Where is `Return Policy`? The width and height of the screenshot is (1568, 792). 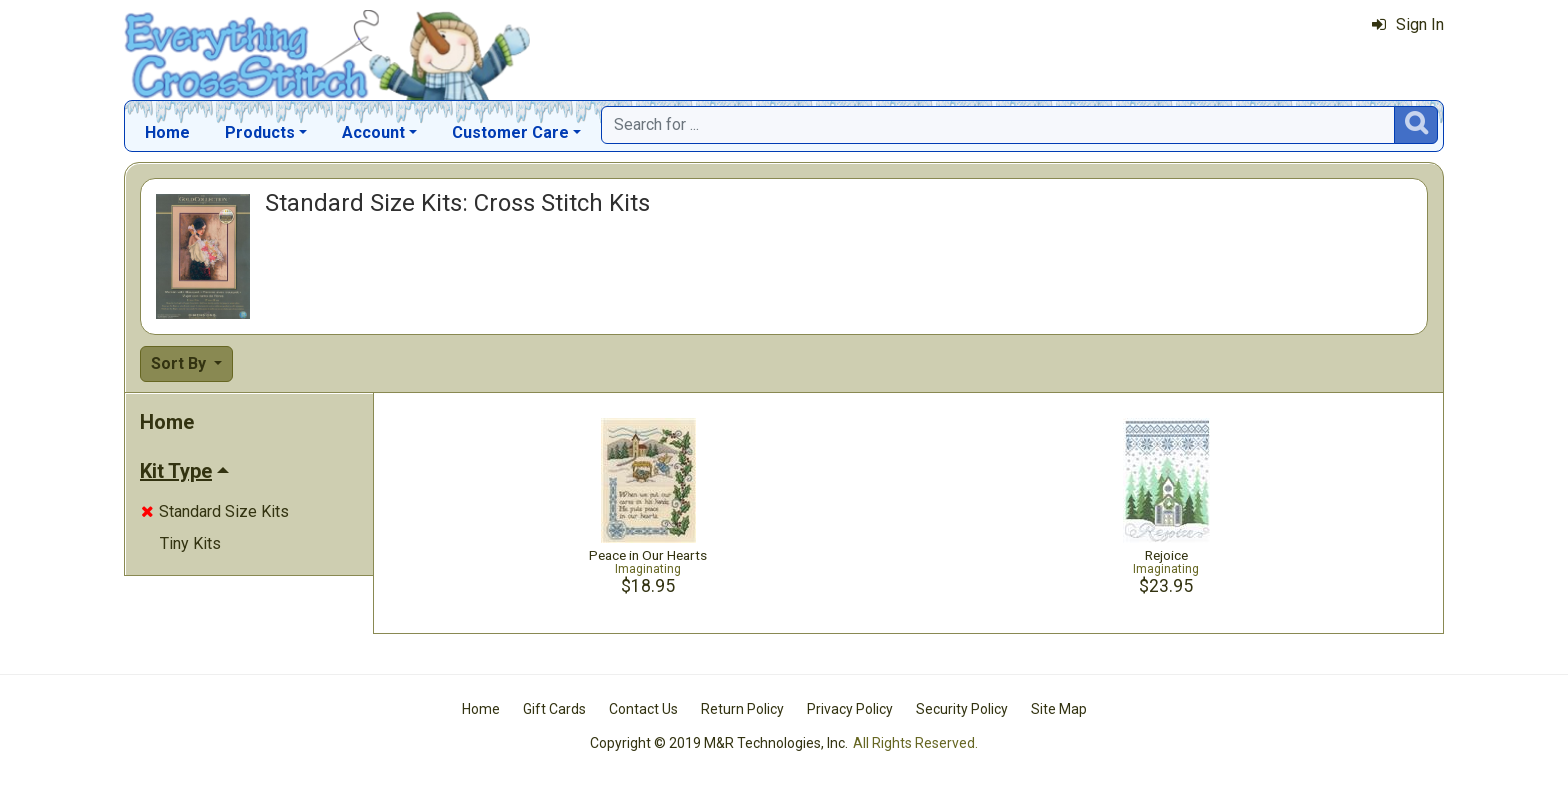
Return Policy is located at coordinates (742, 709).